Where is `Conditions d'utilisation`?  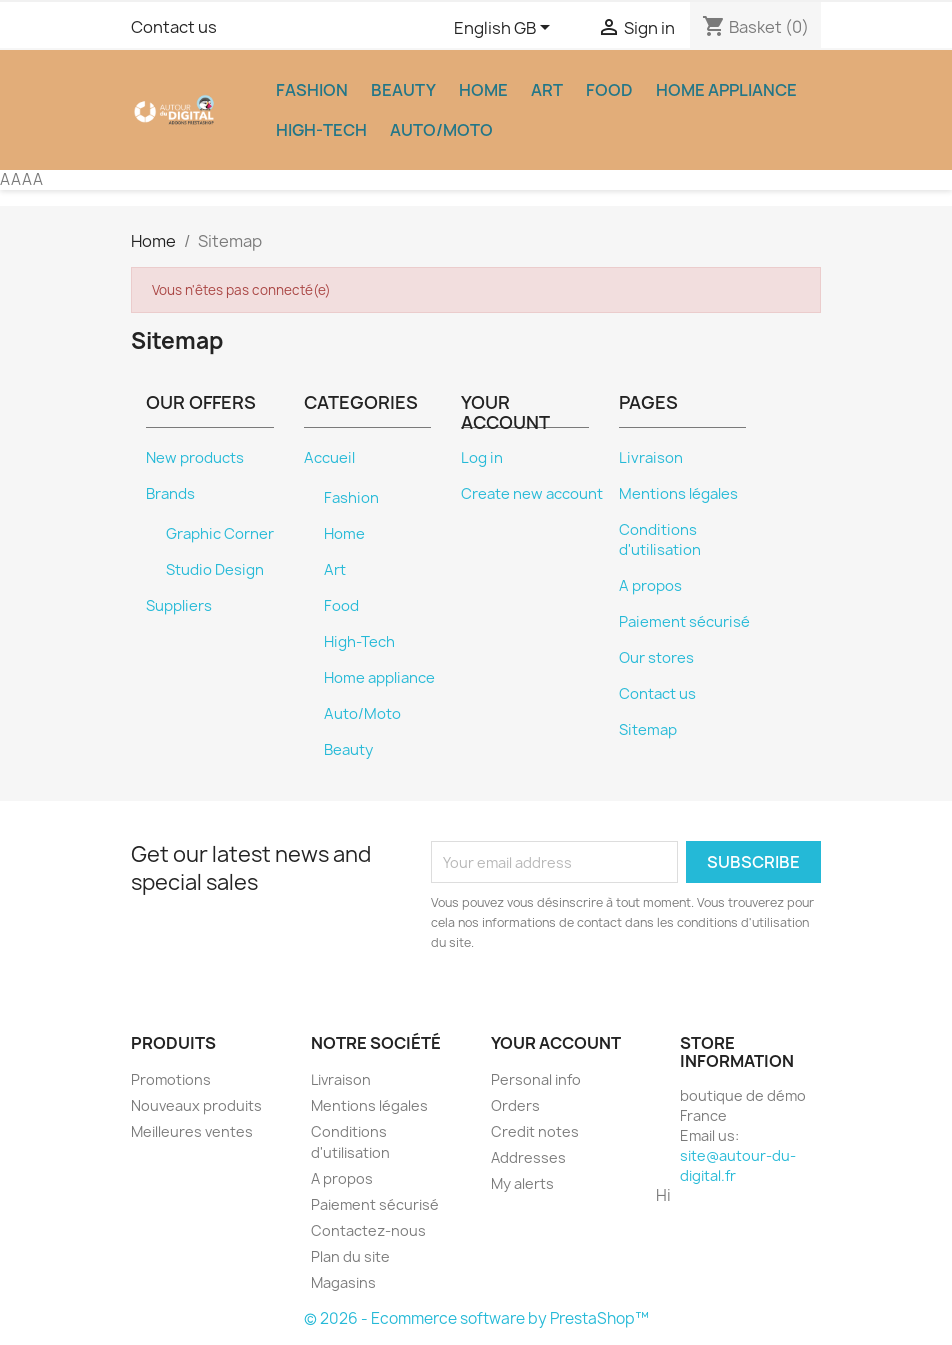 Conditions d'utilisation is located at coordinates (660, 540).